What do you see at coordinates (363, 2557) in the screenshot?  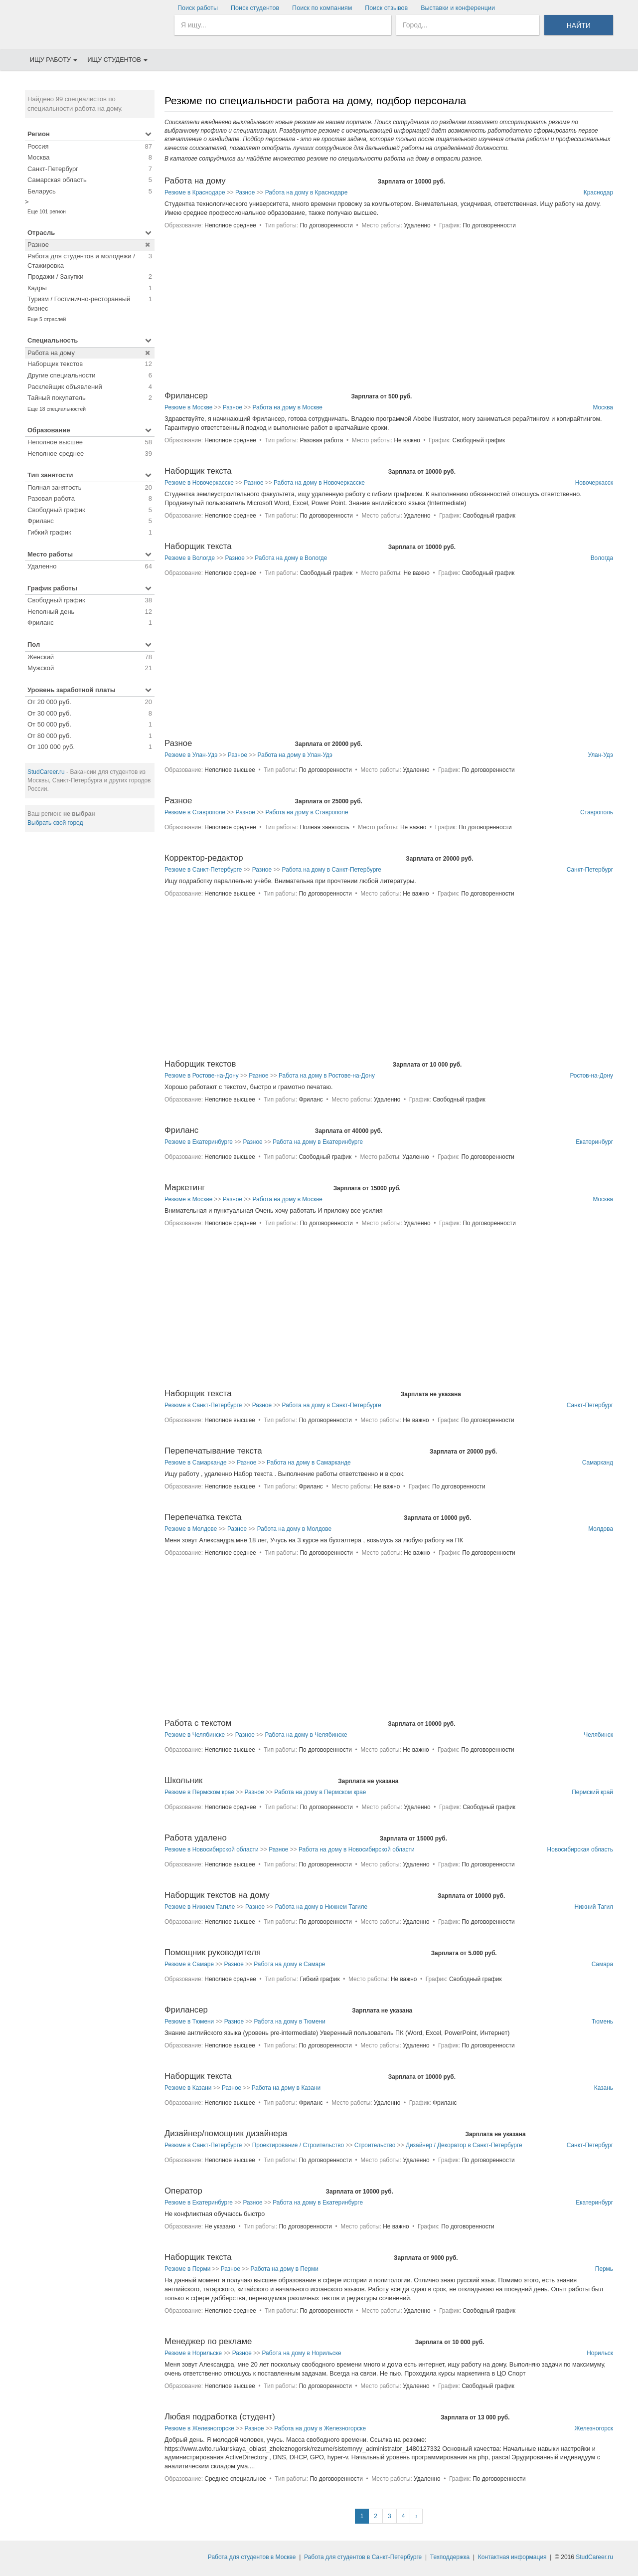 I see `Работа для студентов в Санкт-Петербурге` at bounding box center [363, 2557].